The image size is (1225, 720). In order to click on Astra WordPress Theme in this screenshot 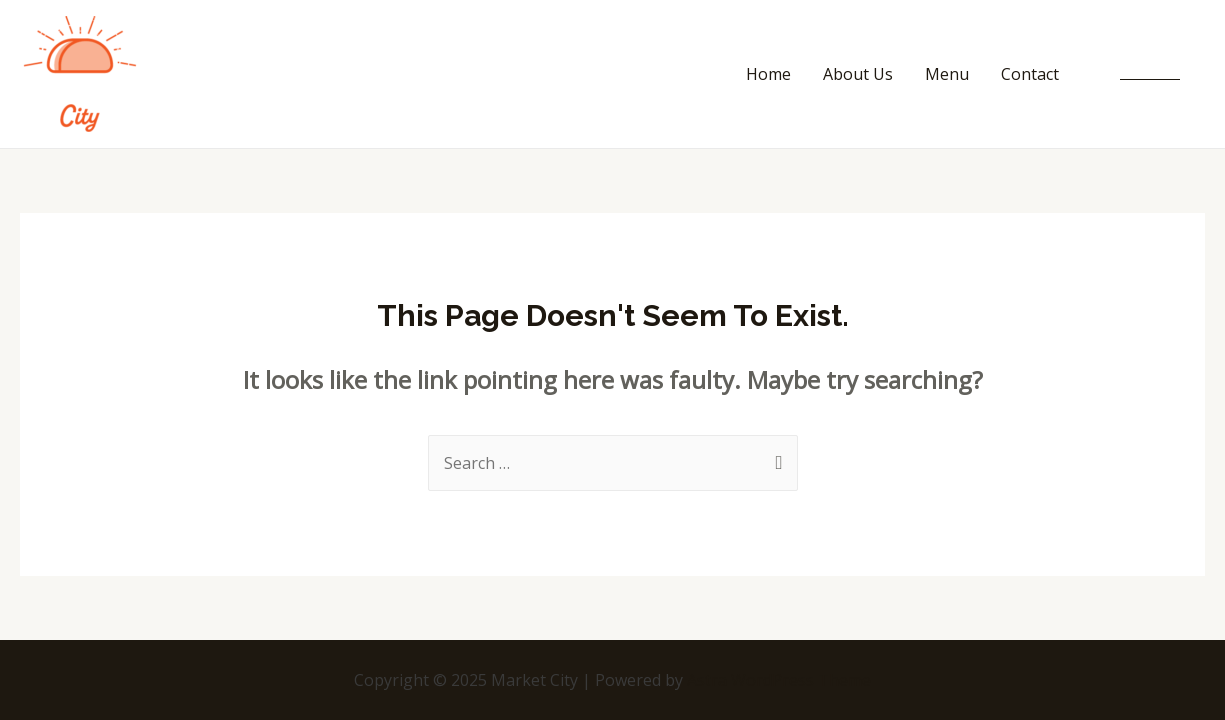, I will do `click(779, 680)`.